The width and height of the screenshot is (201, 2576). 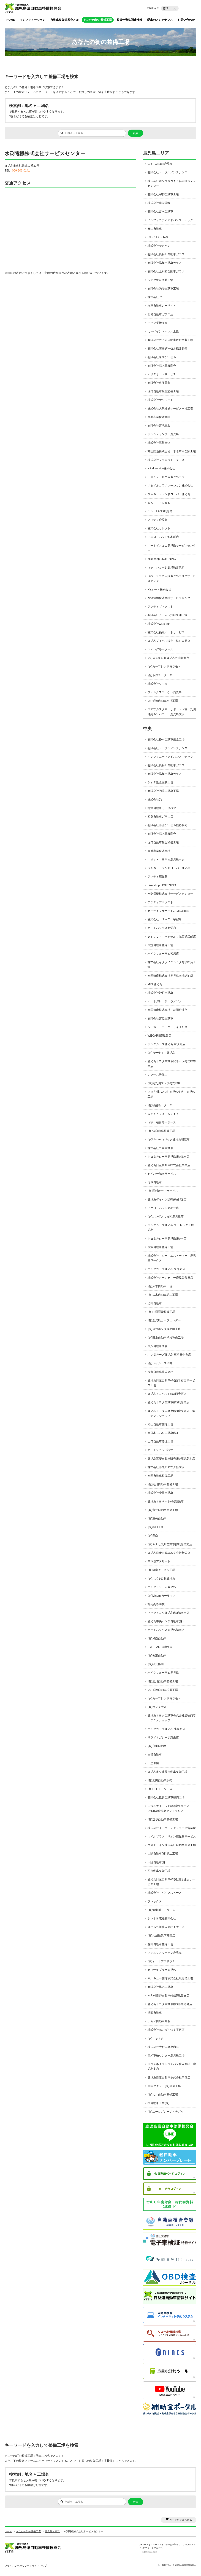 What do you see at coordinates (172, 1258) in the screenshot?
I see `株式会社 ジー・エス・ティー 鹿児島ワークス` at bounding box center [172, 1258].